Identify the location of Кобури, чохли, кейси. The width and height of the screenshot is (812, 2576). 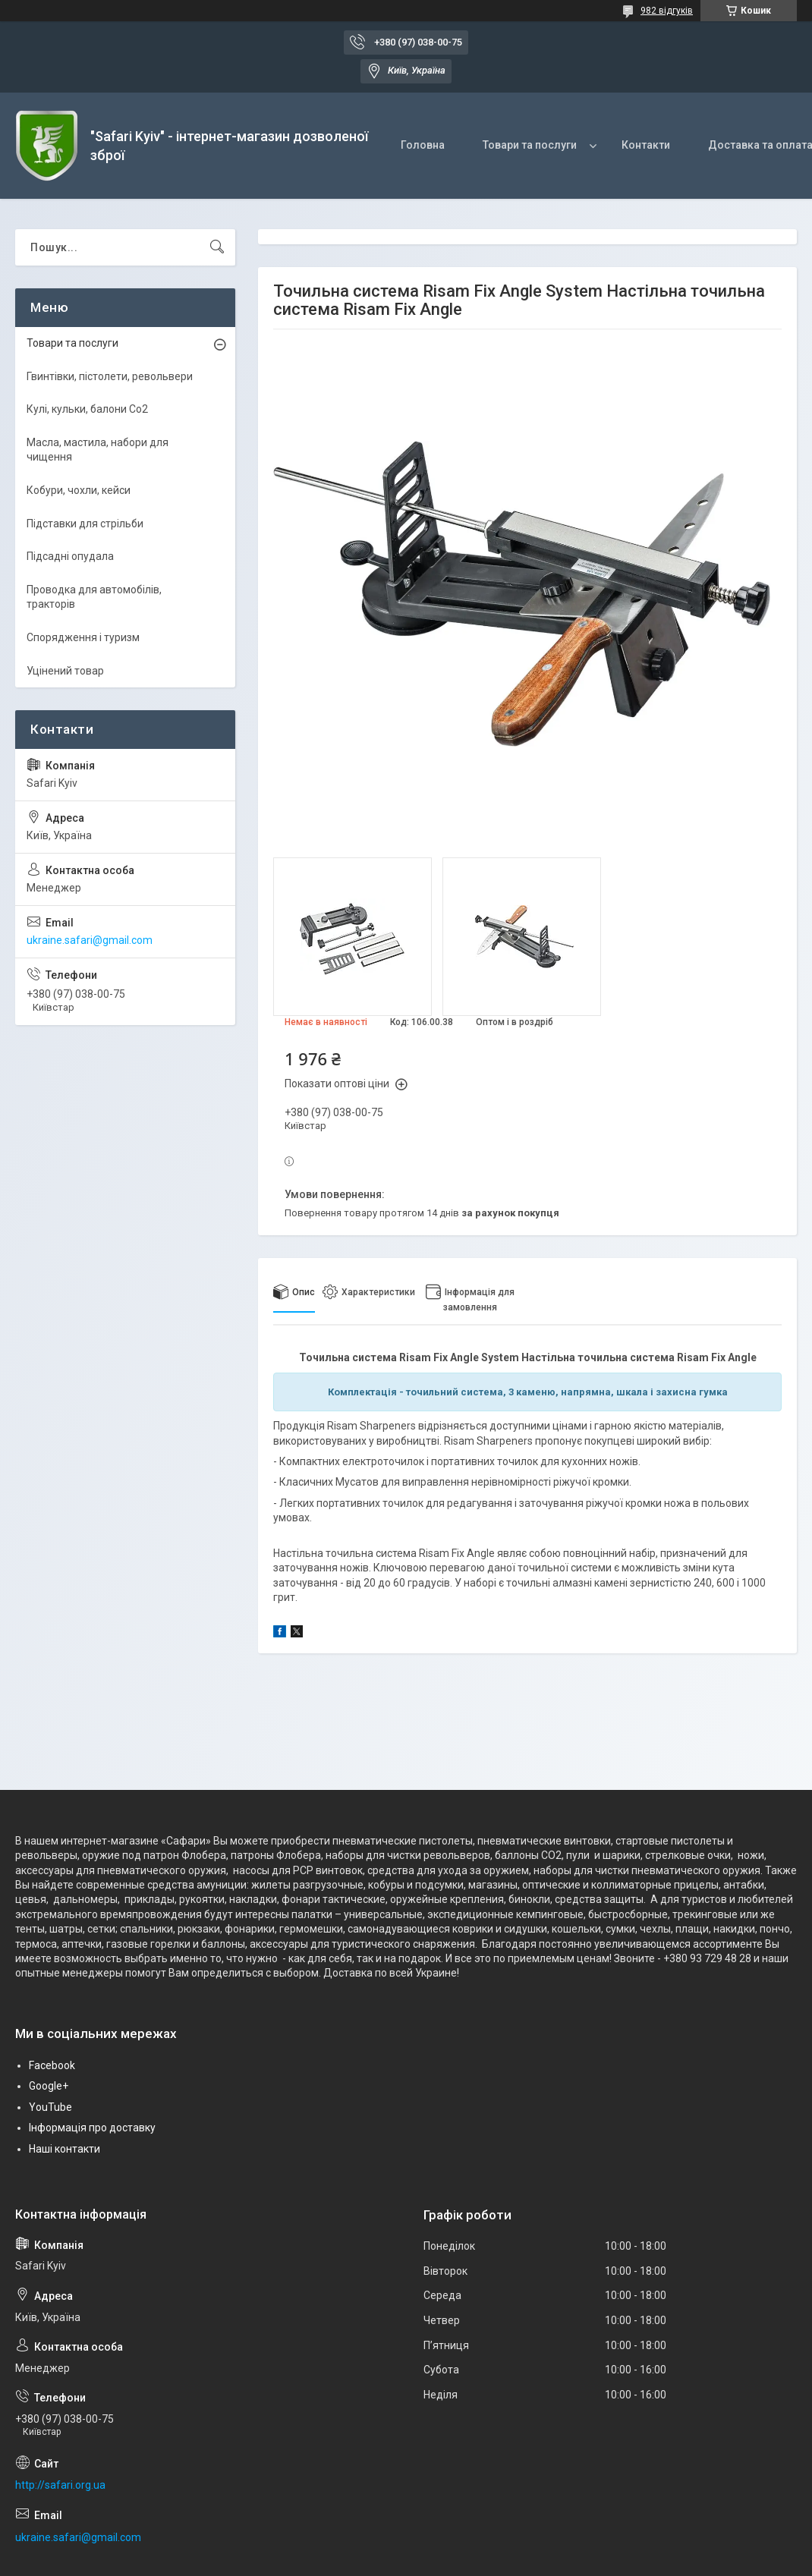
(79, 490).